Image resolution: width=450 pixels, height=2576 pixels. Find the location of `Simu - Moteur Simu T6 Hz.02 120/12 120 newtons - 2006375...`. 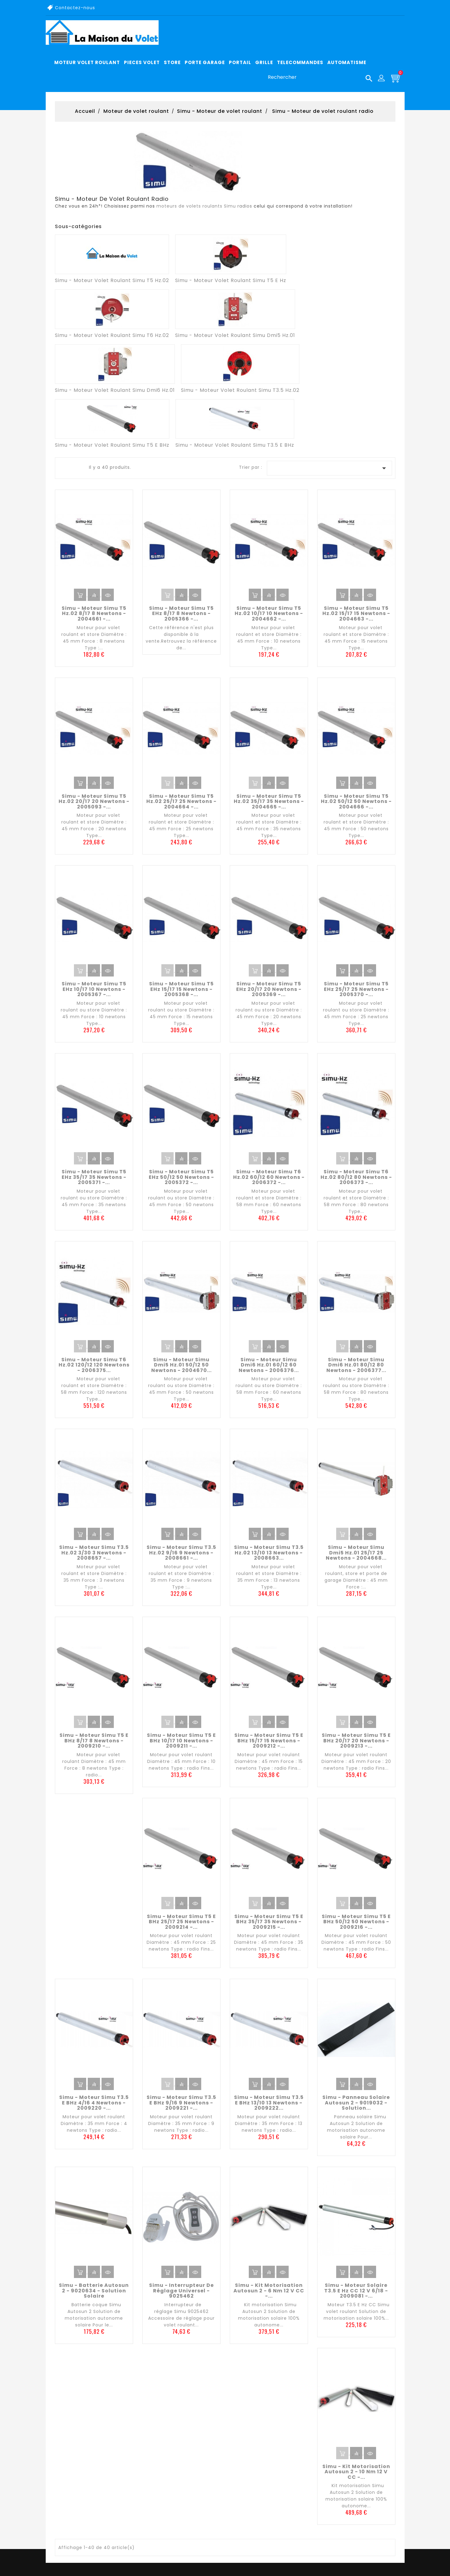

Simu - Moteur Simu T6 Hz.02 120/12 120 newtons - 2006375... is located at coordinates (94, 1365).